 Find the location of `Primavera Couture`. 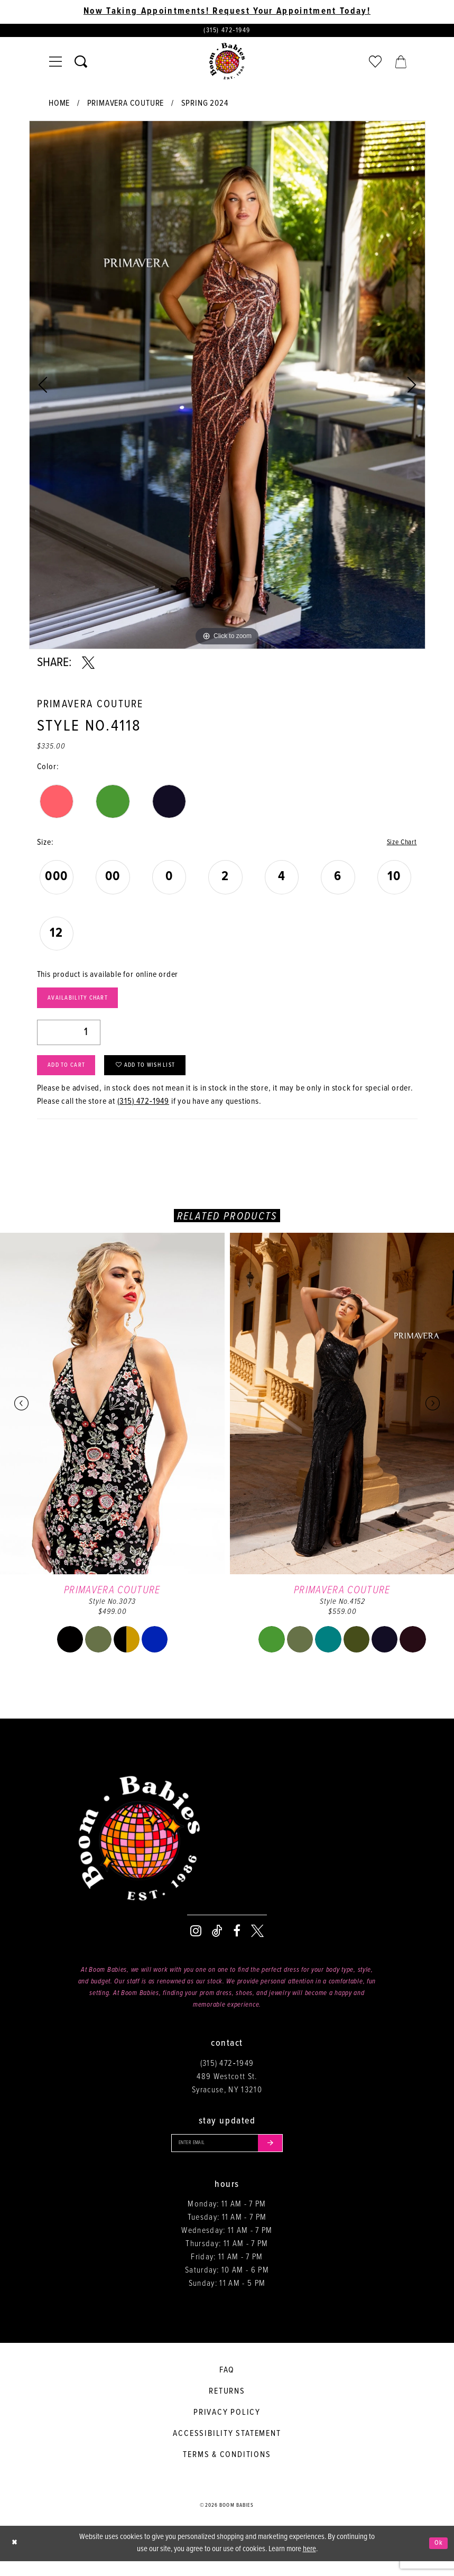

Primavera Couture is located at coordinates (125, 106).